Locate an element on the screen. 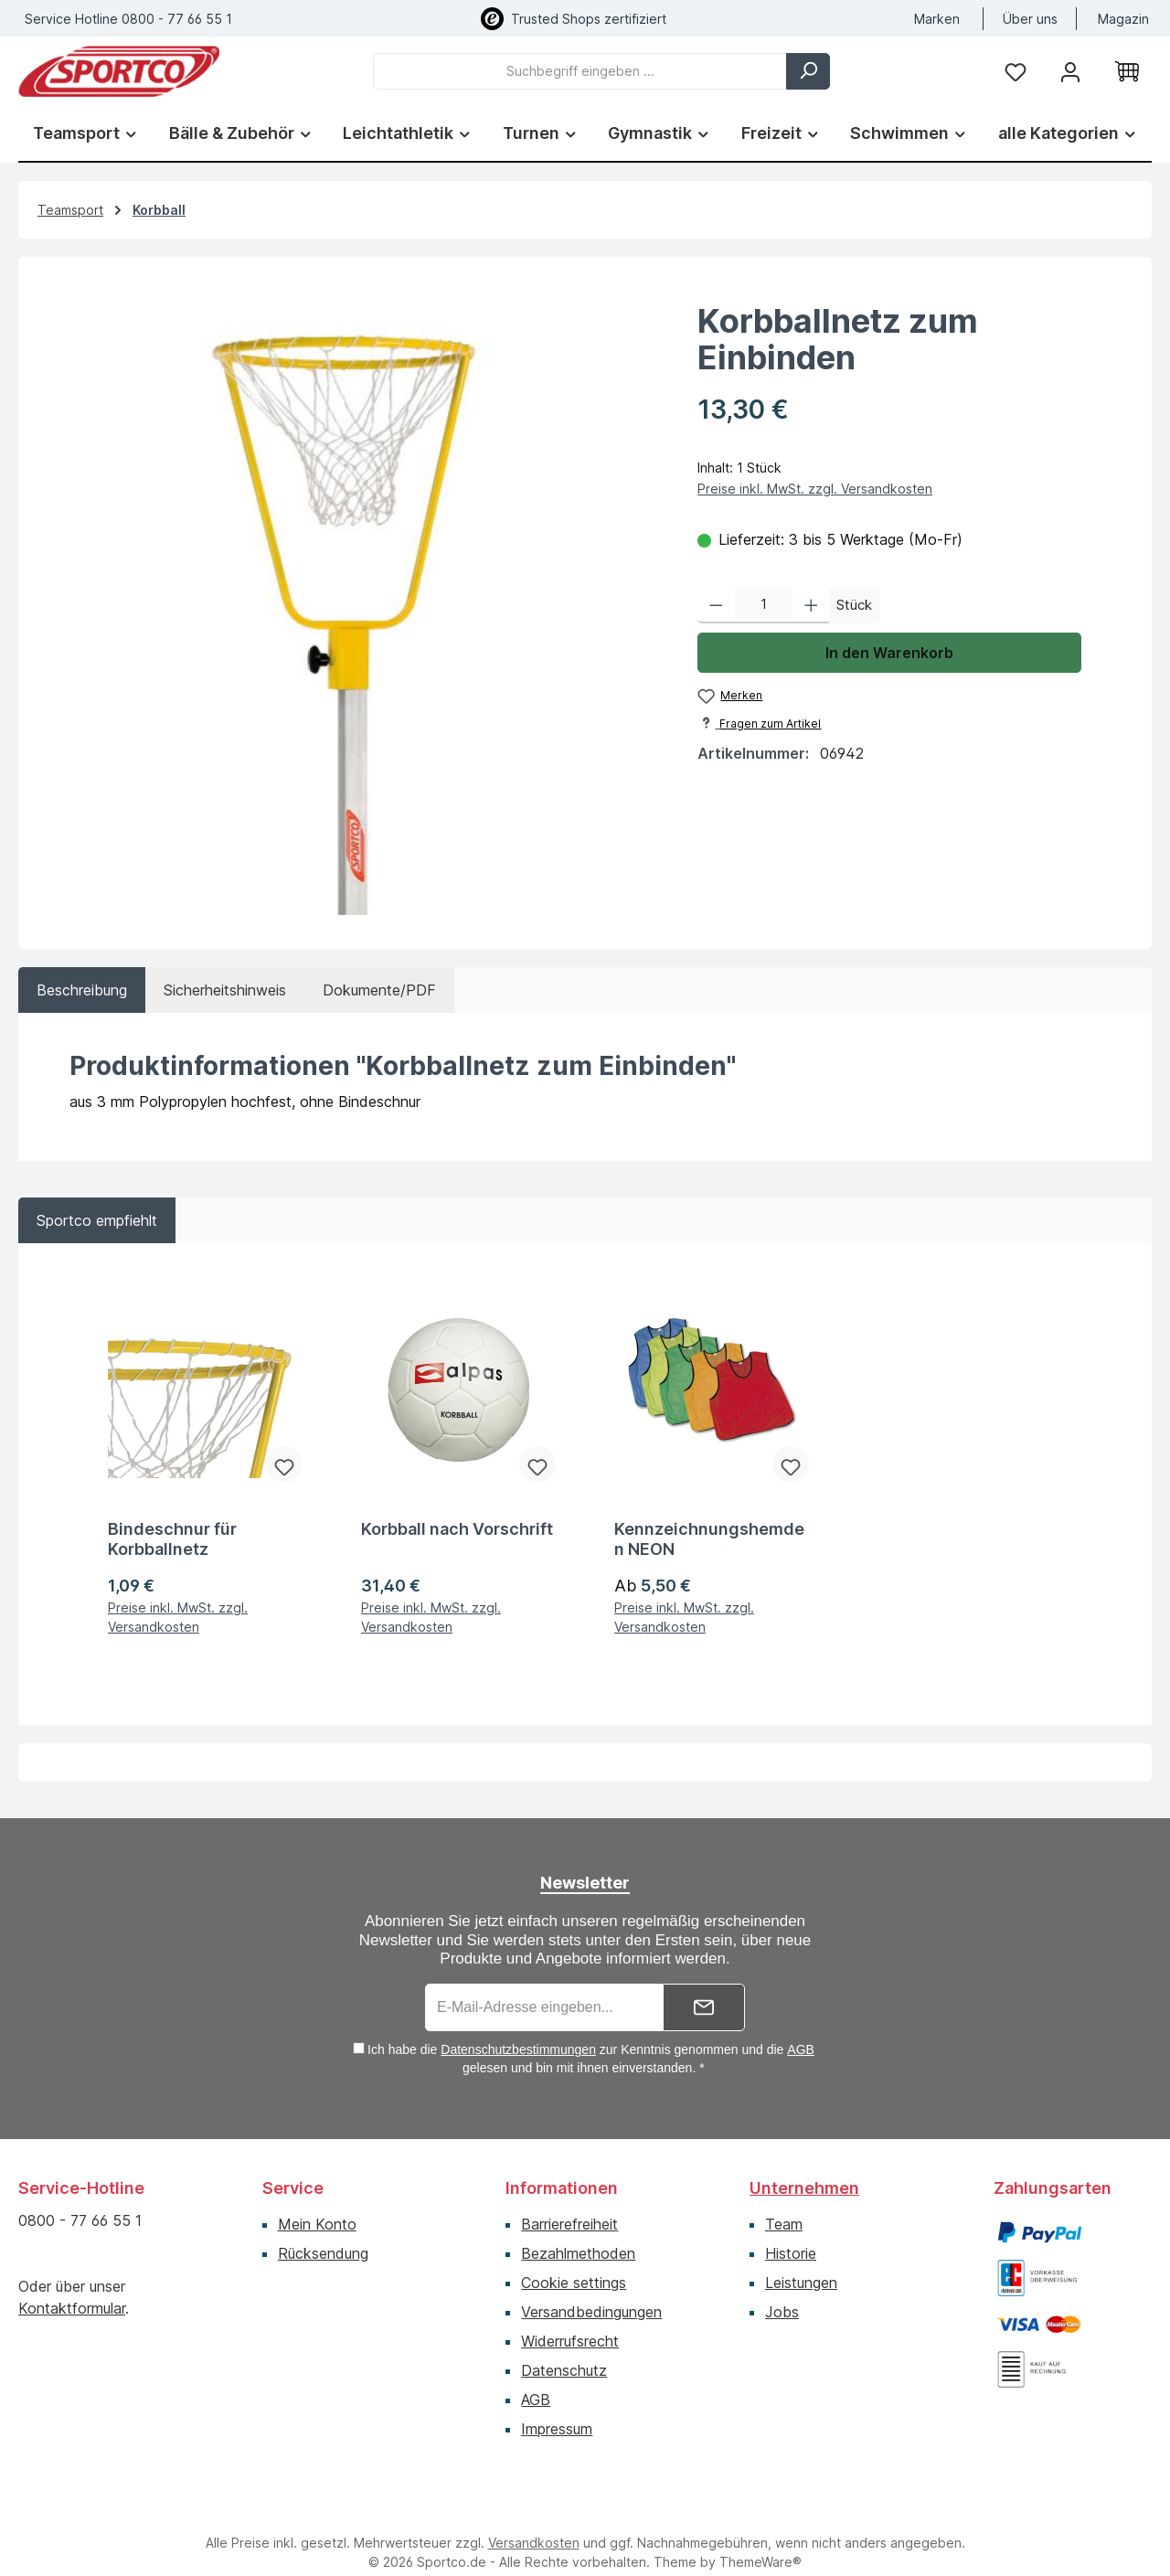 The height and width of the screenshot is (2576, 1170). [combobox] is located at coordinates (580, 71).